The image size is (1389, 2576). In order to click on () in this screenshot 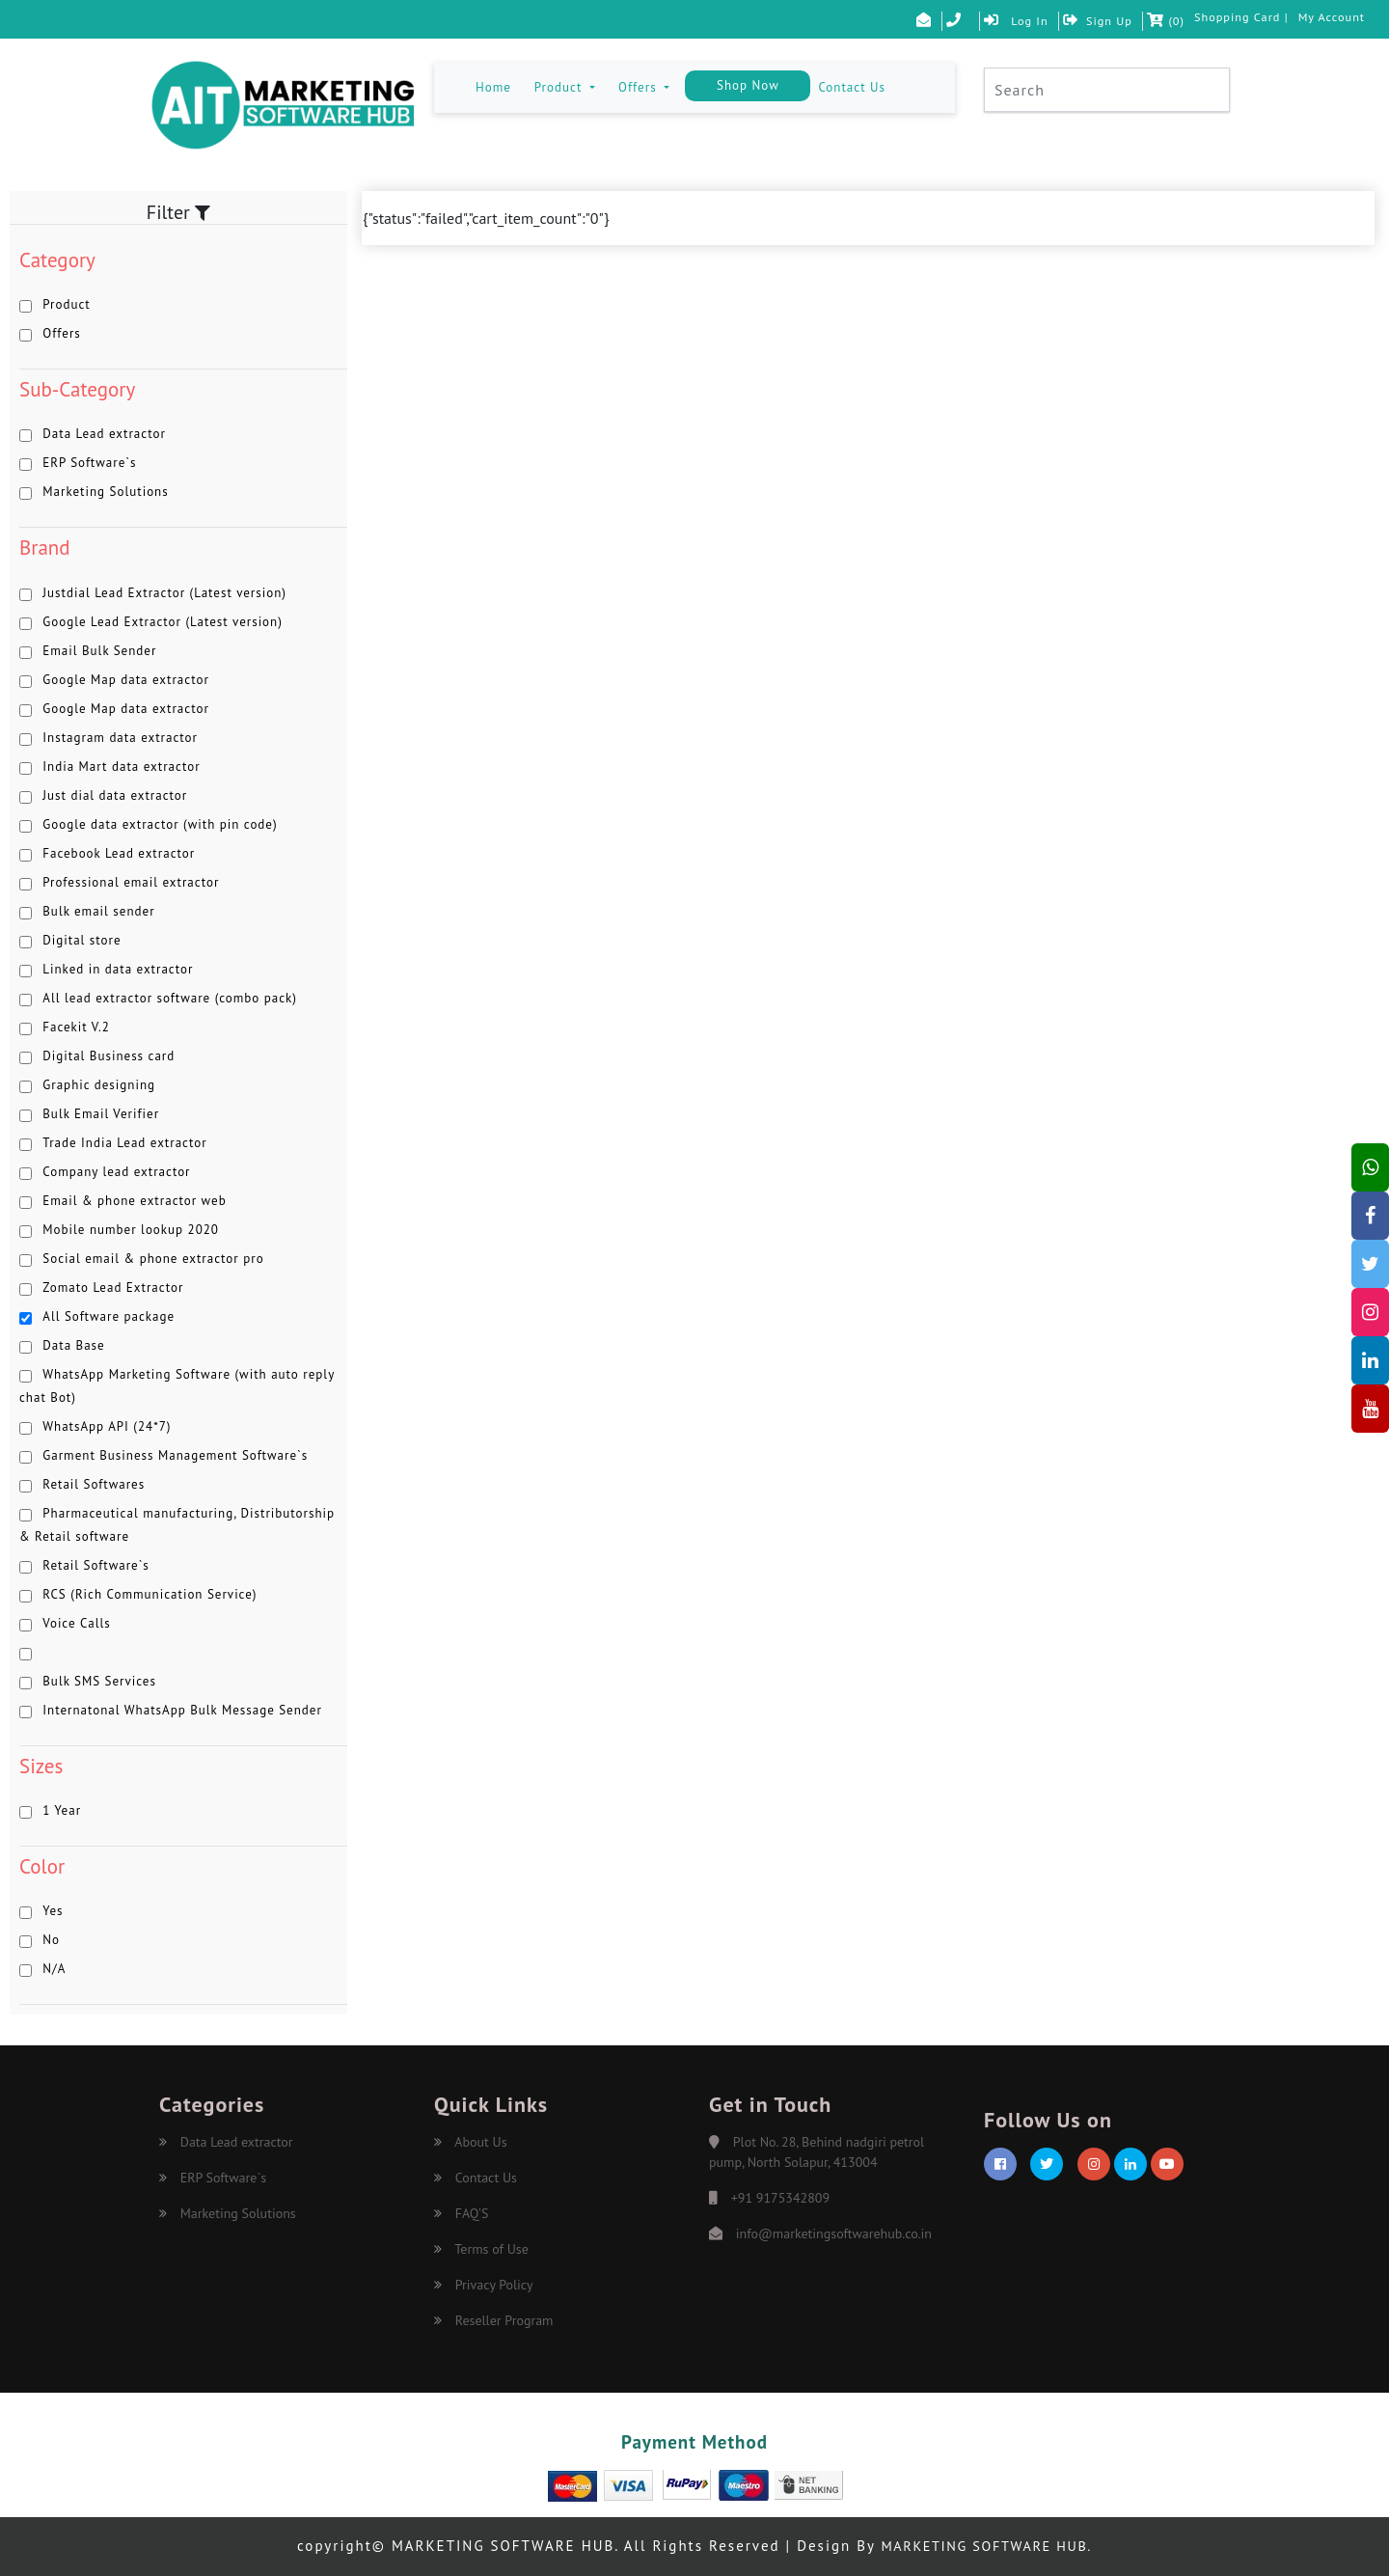, I will do `click(1156, 21)`.